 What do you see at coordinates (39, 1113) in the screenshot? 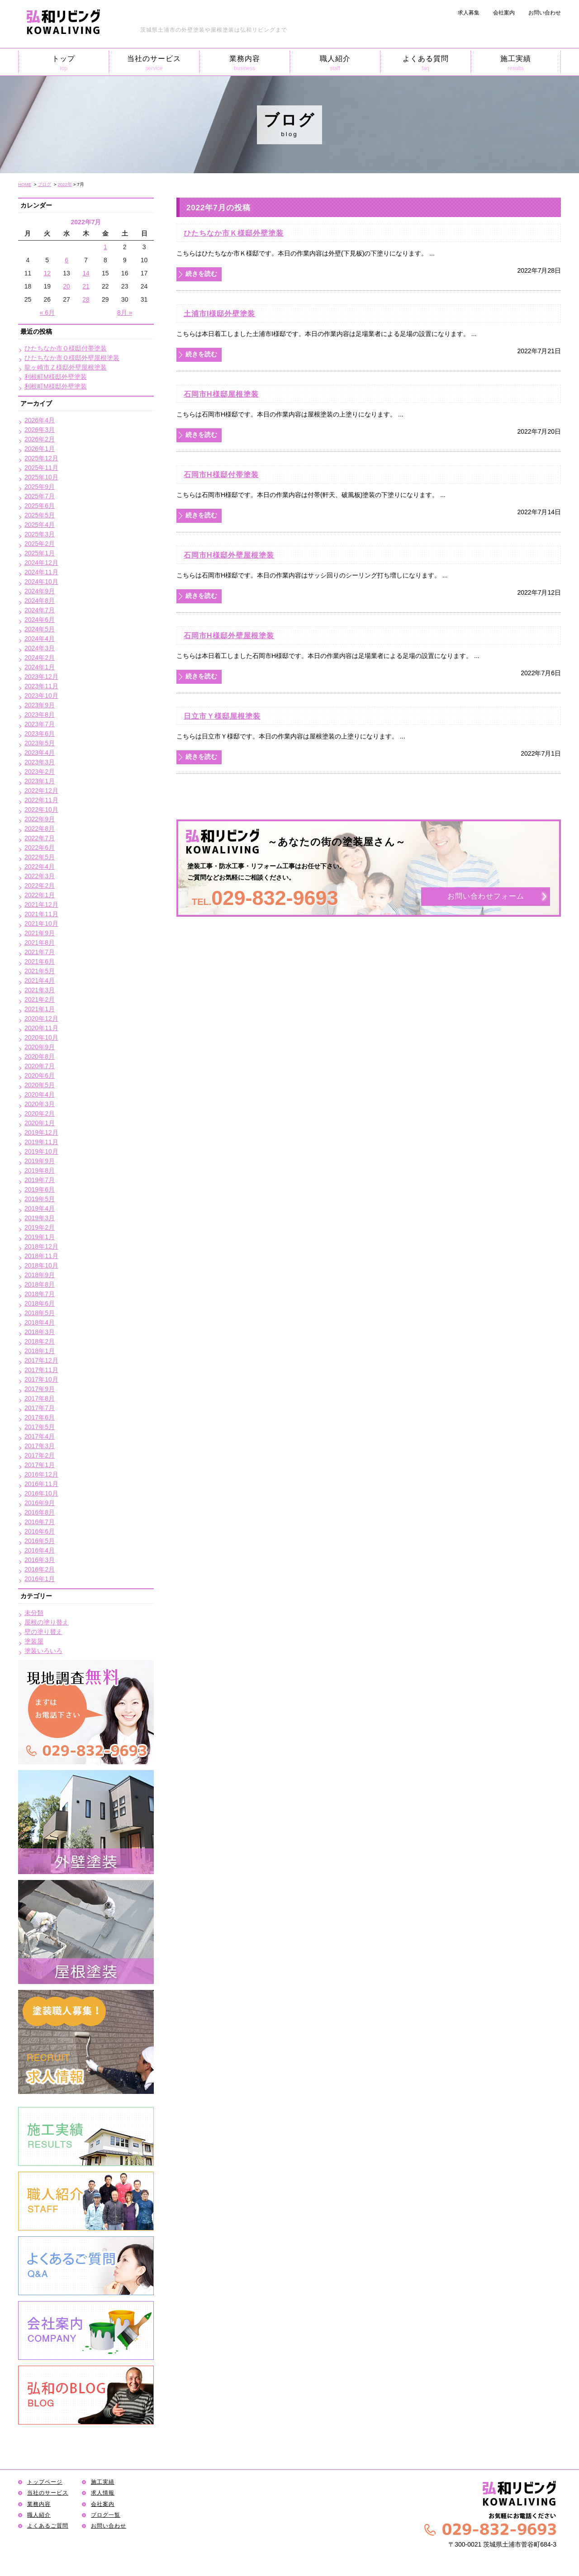
I see `2020年2月` at bounding box center [39, 1113].